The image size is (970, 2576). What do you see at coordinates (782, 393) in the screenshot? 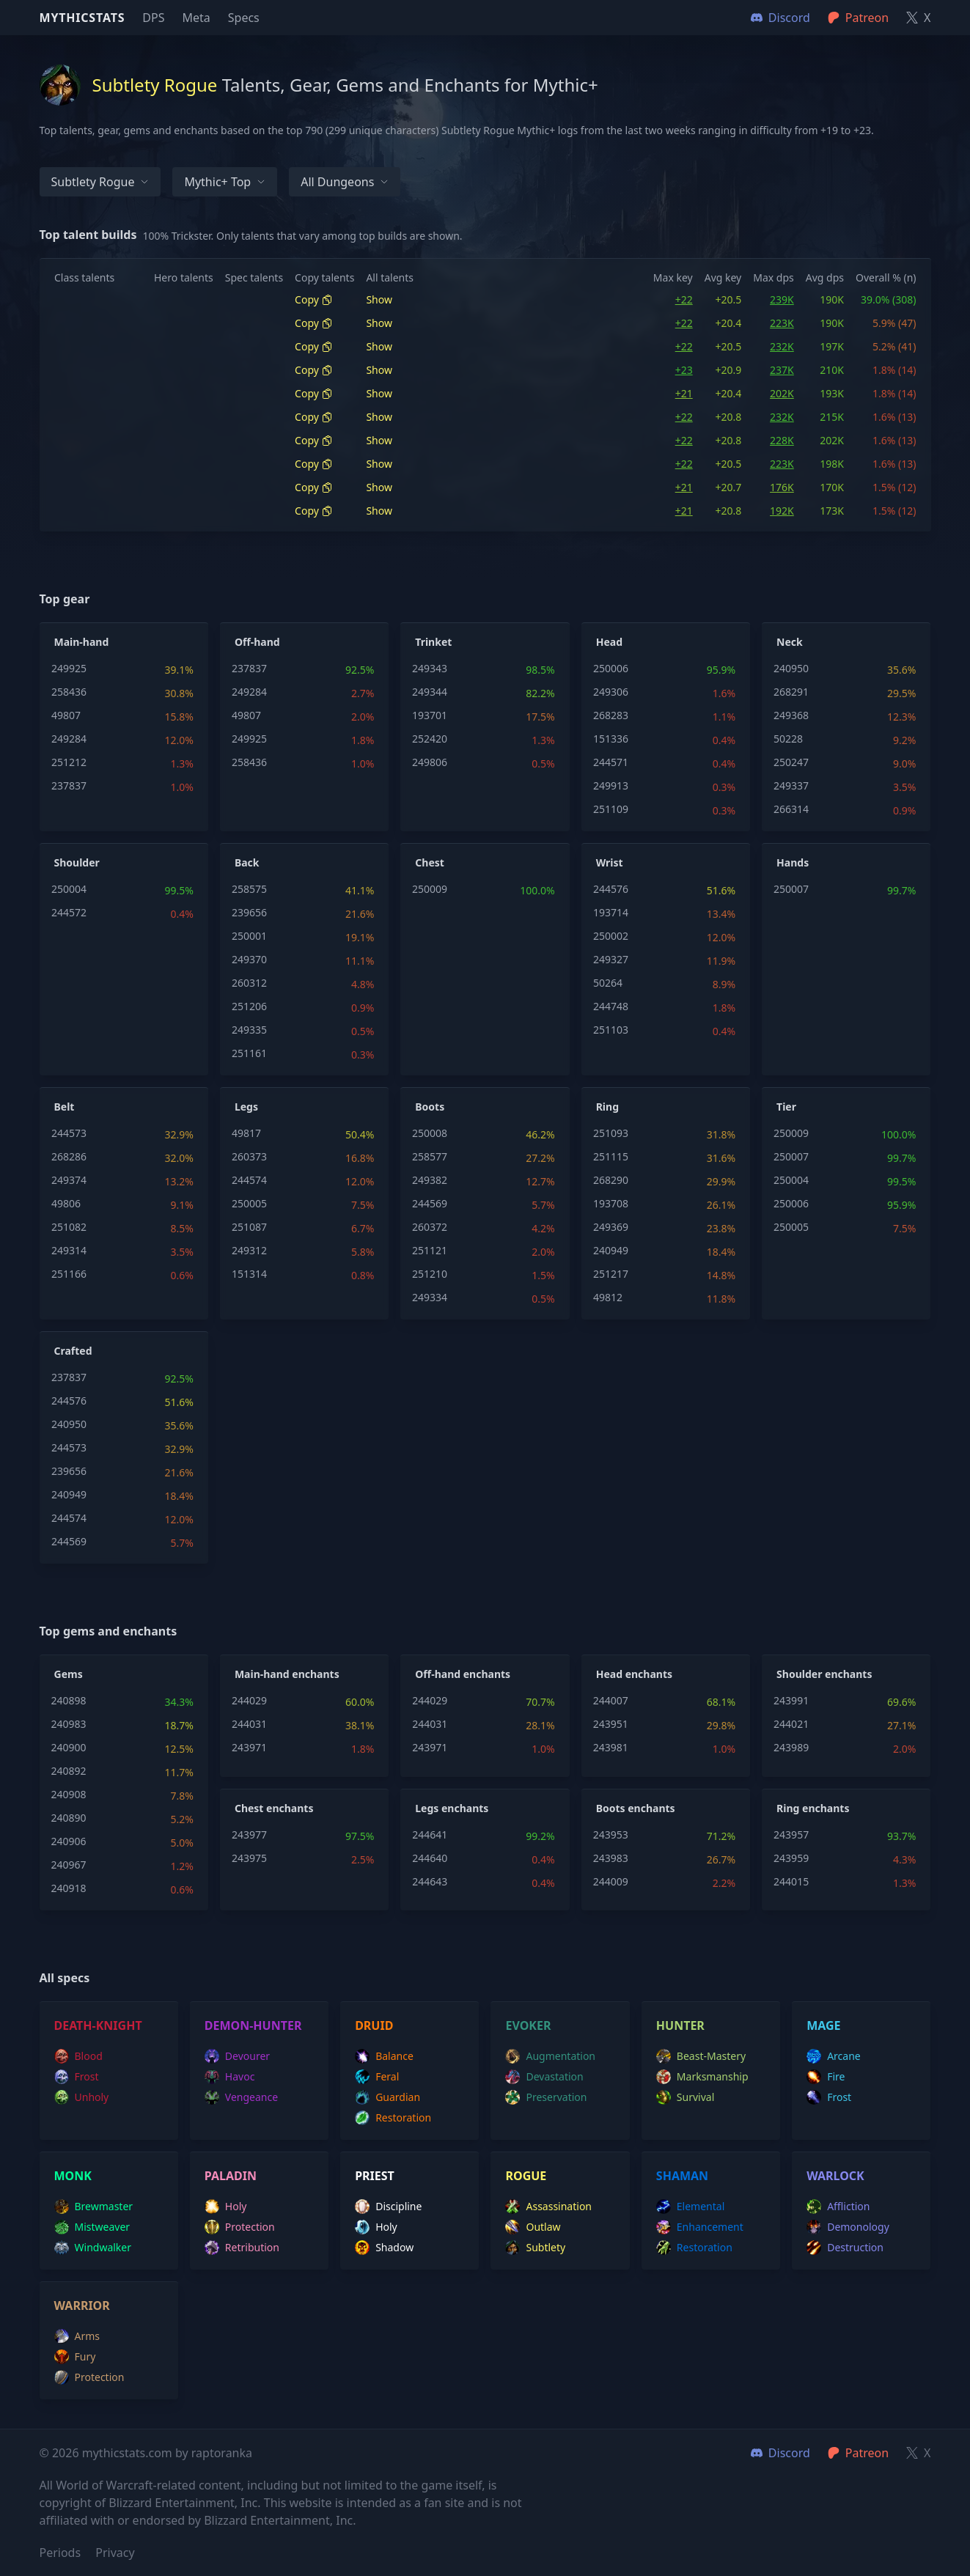
I see `202K` at bounding box center [782, 393].